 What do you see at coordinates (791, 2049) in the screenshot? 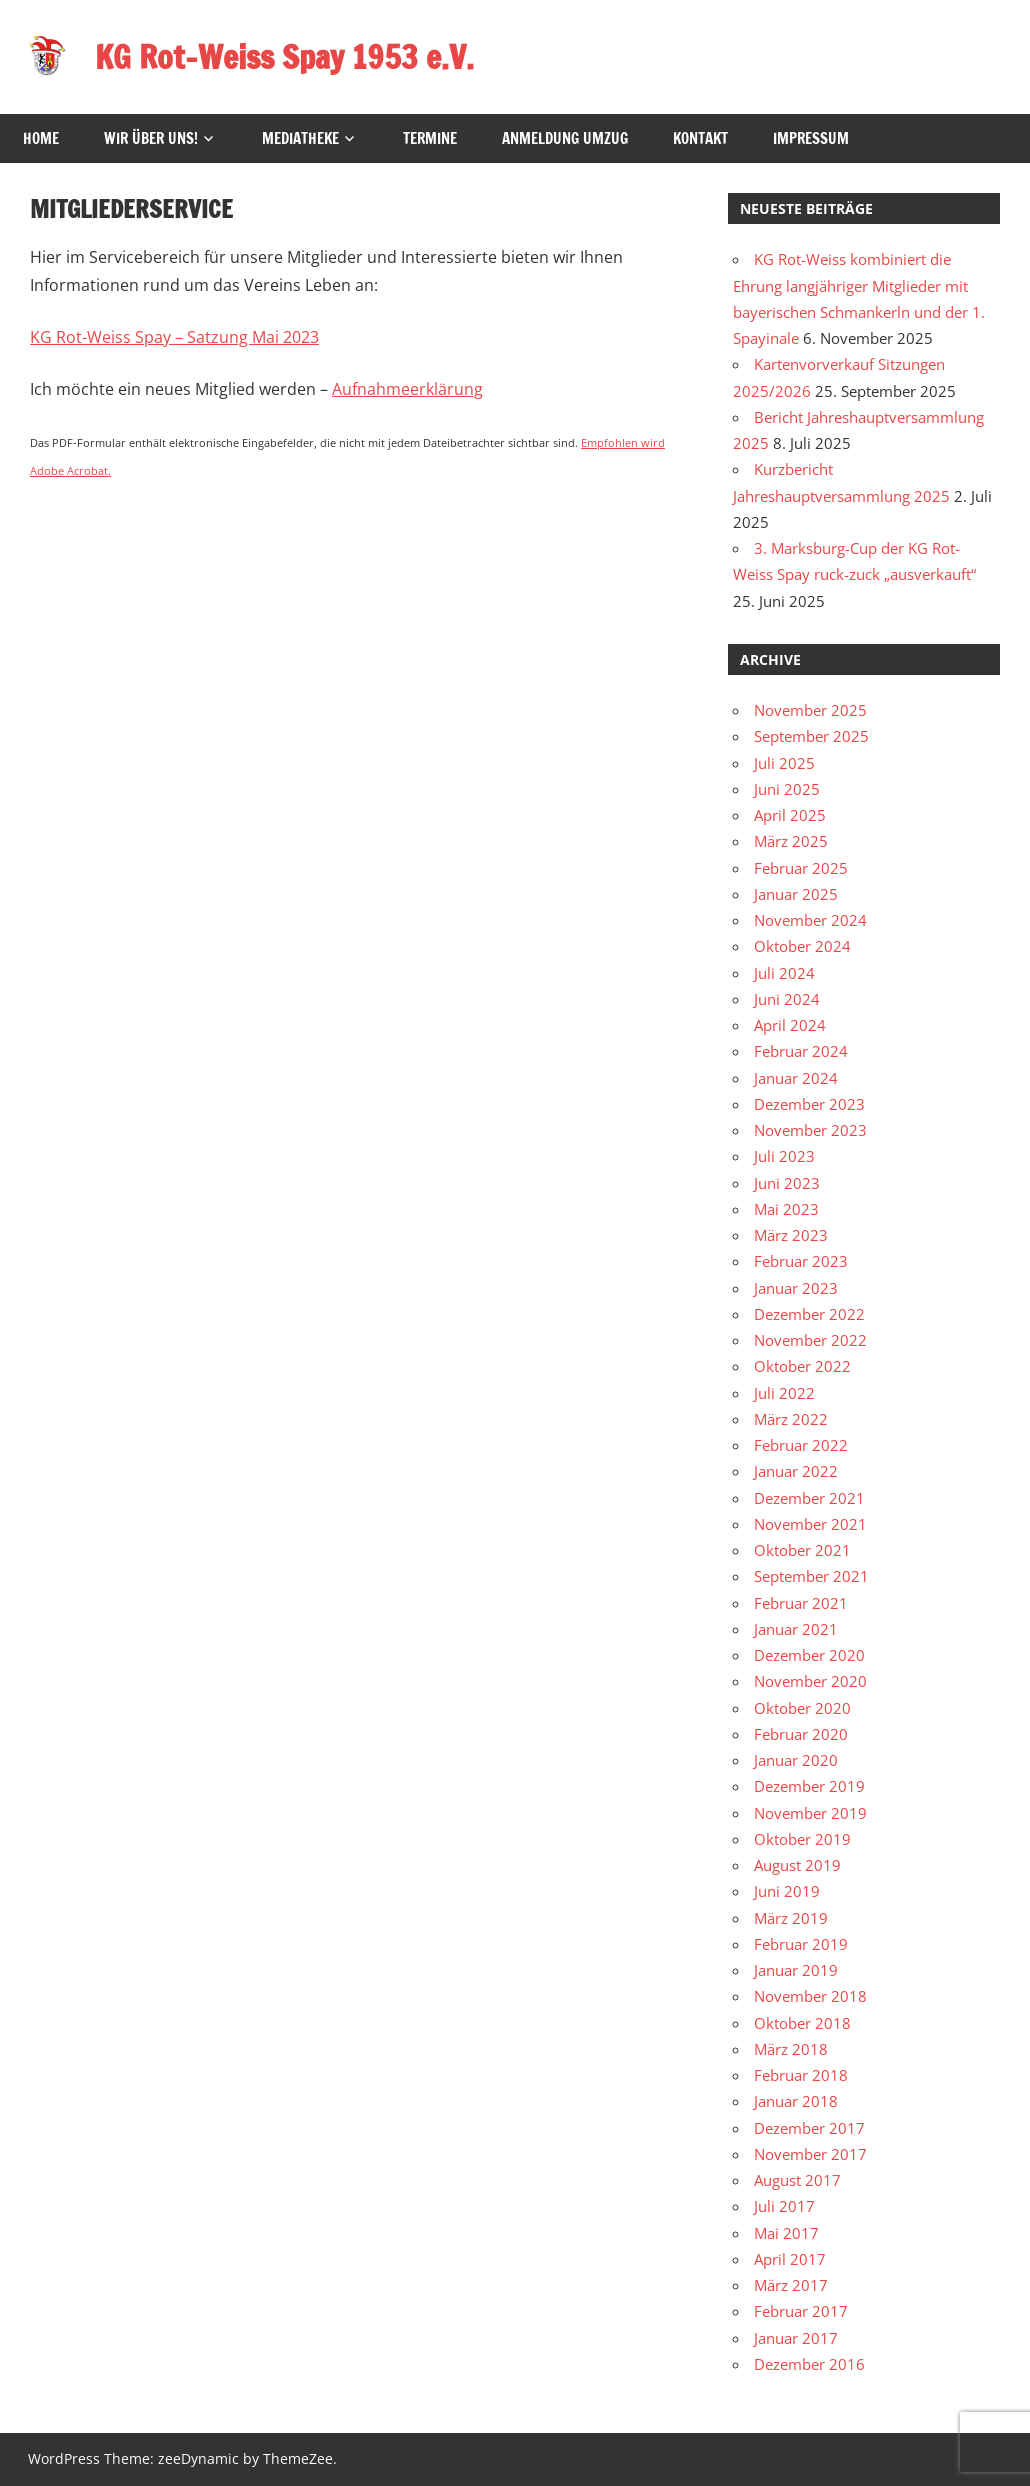
I see `März 2018` at bounding box center [791, 2049].